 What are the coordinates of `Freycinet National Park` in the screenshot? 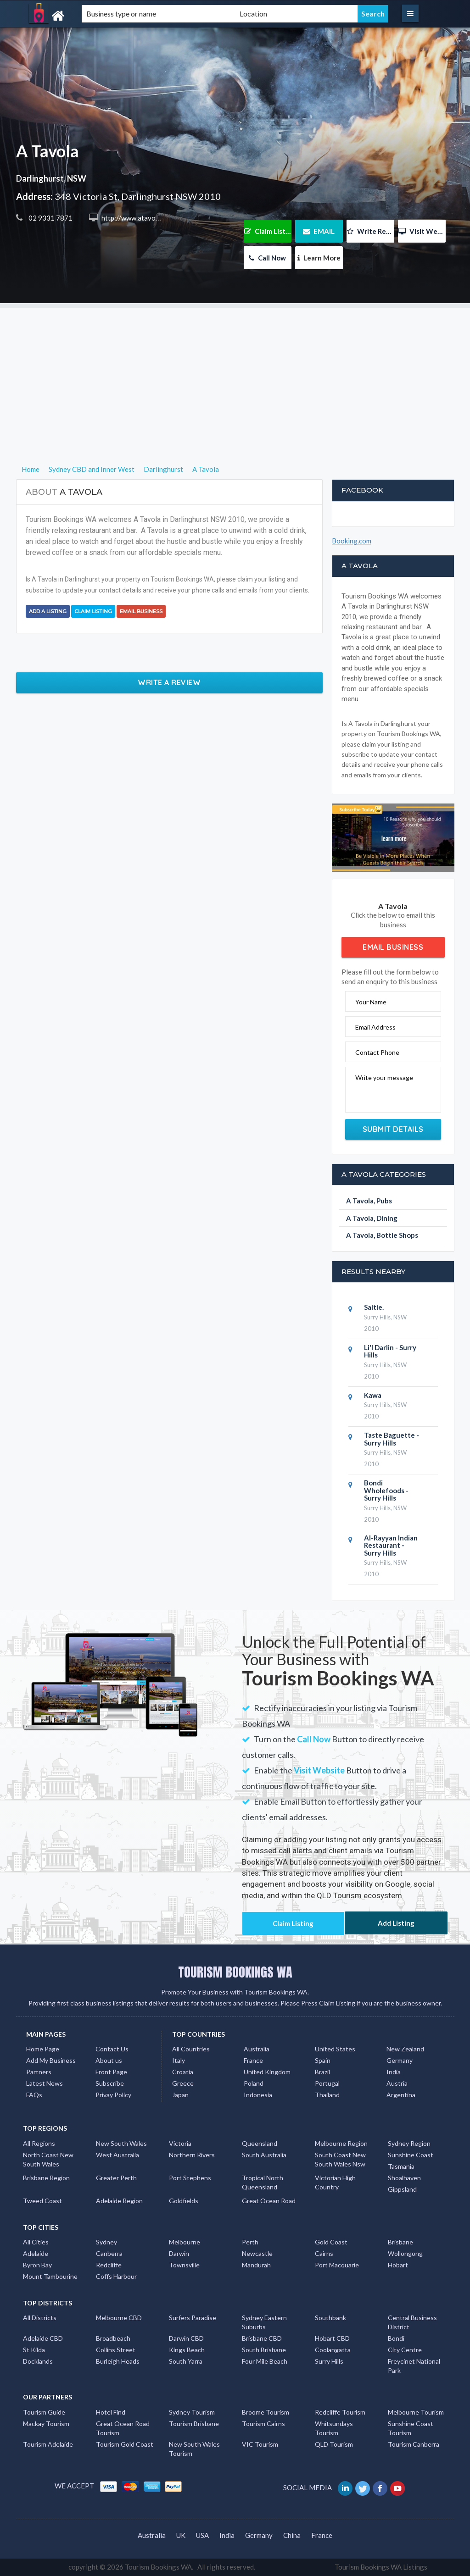 It's located at (414, 2365).